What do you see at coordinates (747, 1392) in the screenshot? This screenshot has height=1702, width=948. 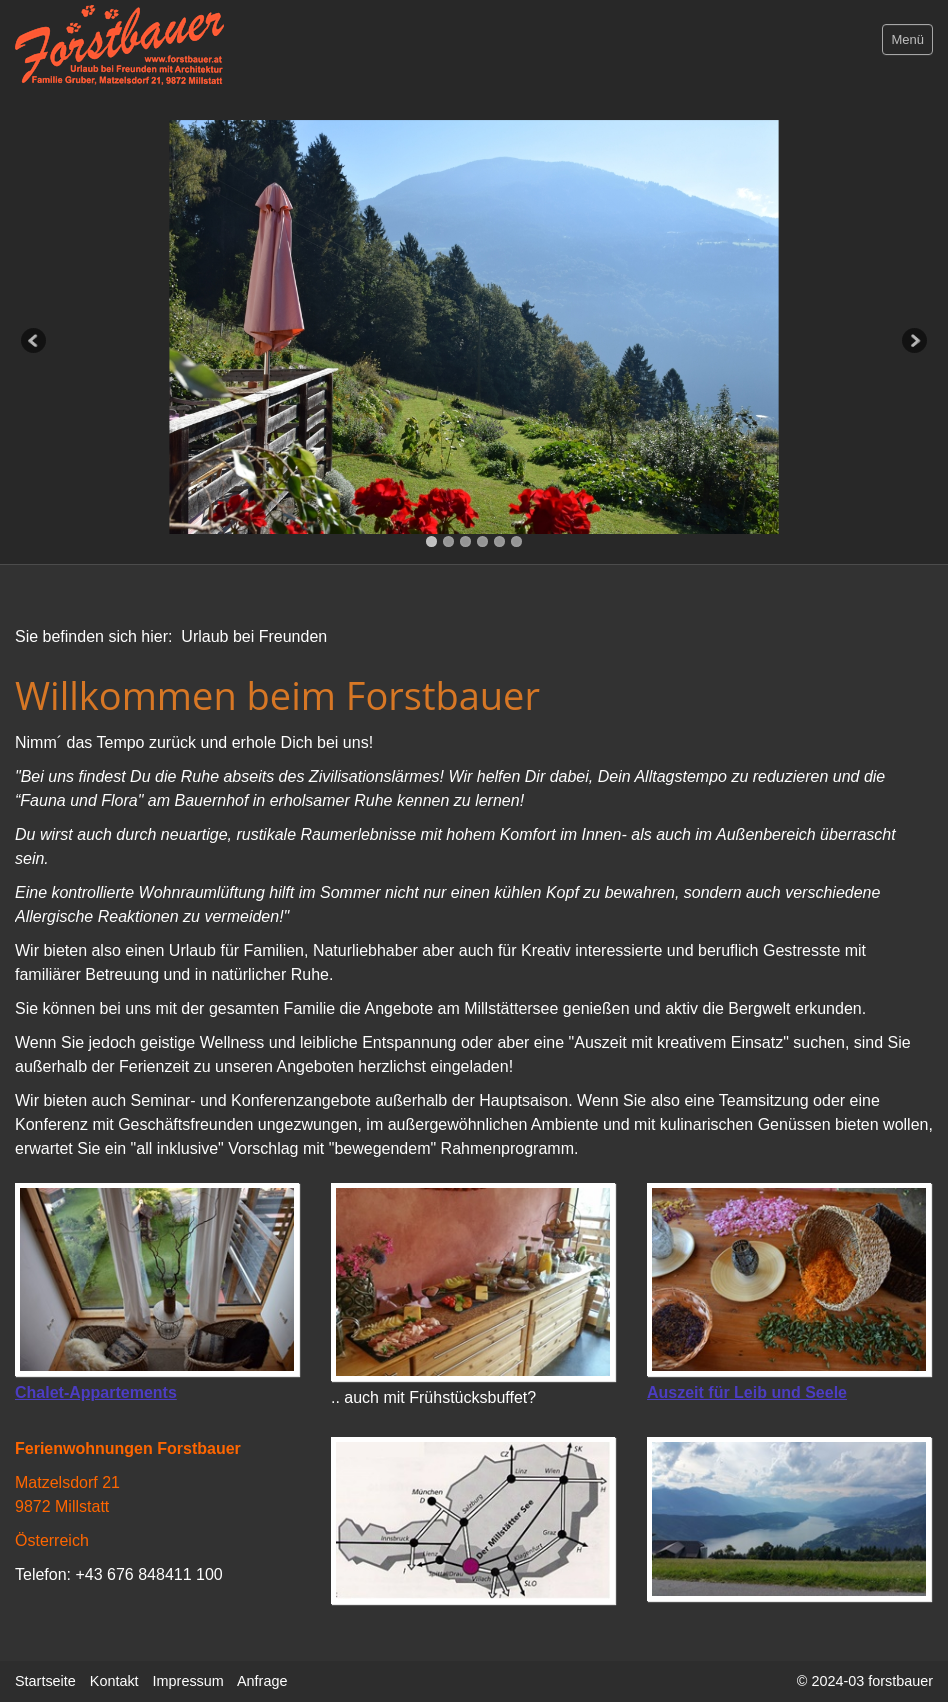 I see `Auszeit für Leib und Seele` at bounding box center [747, 1392].